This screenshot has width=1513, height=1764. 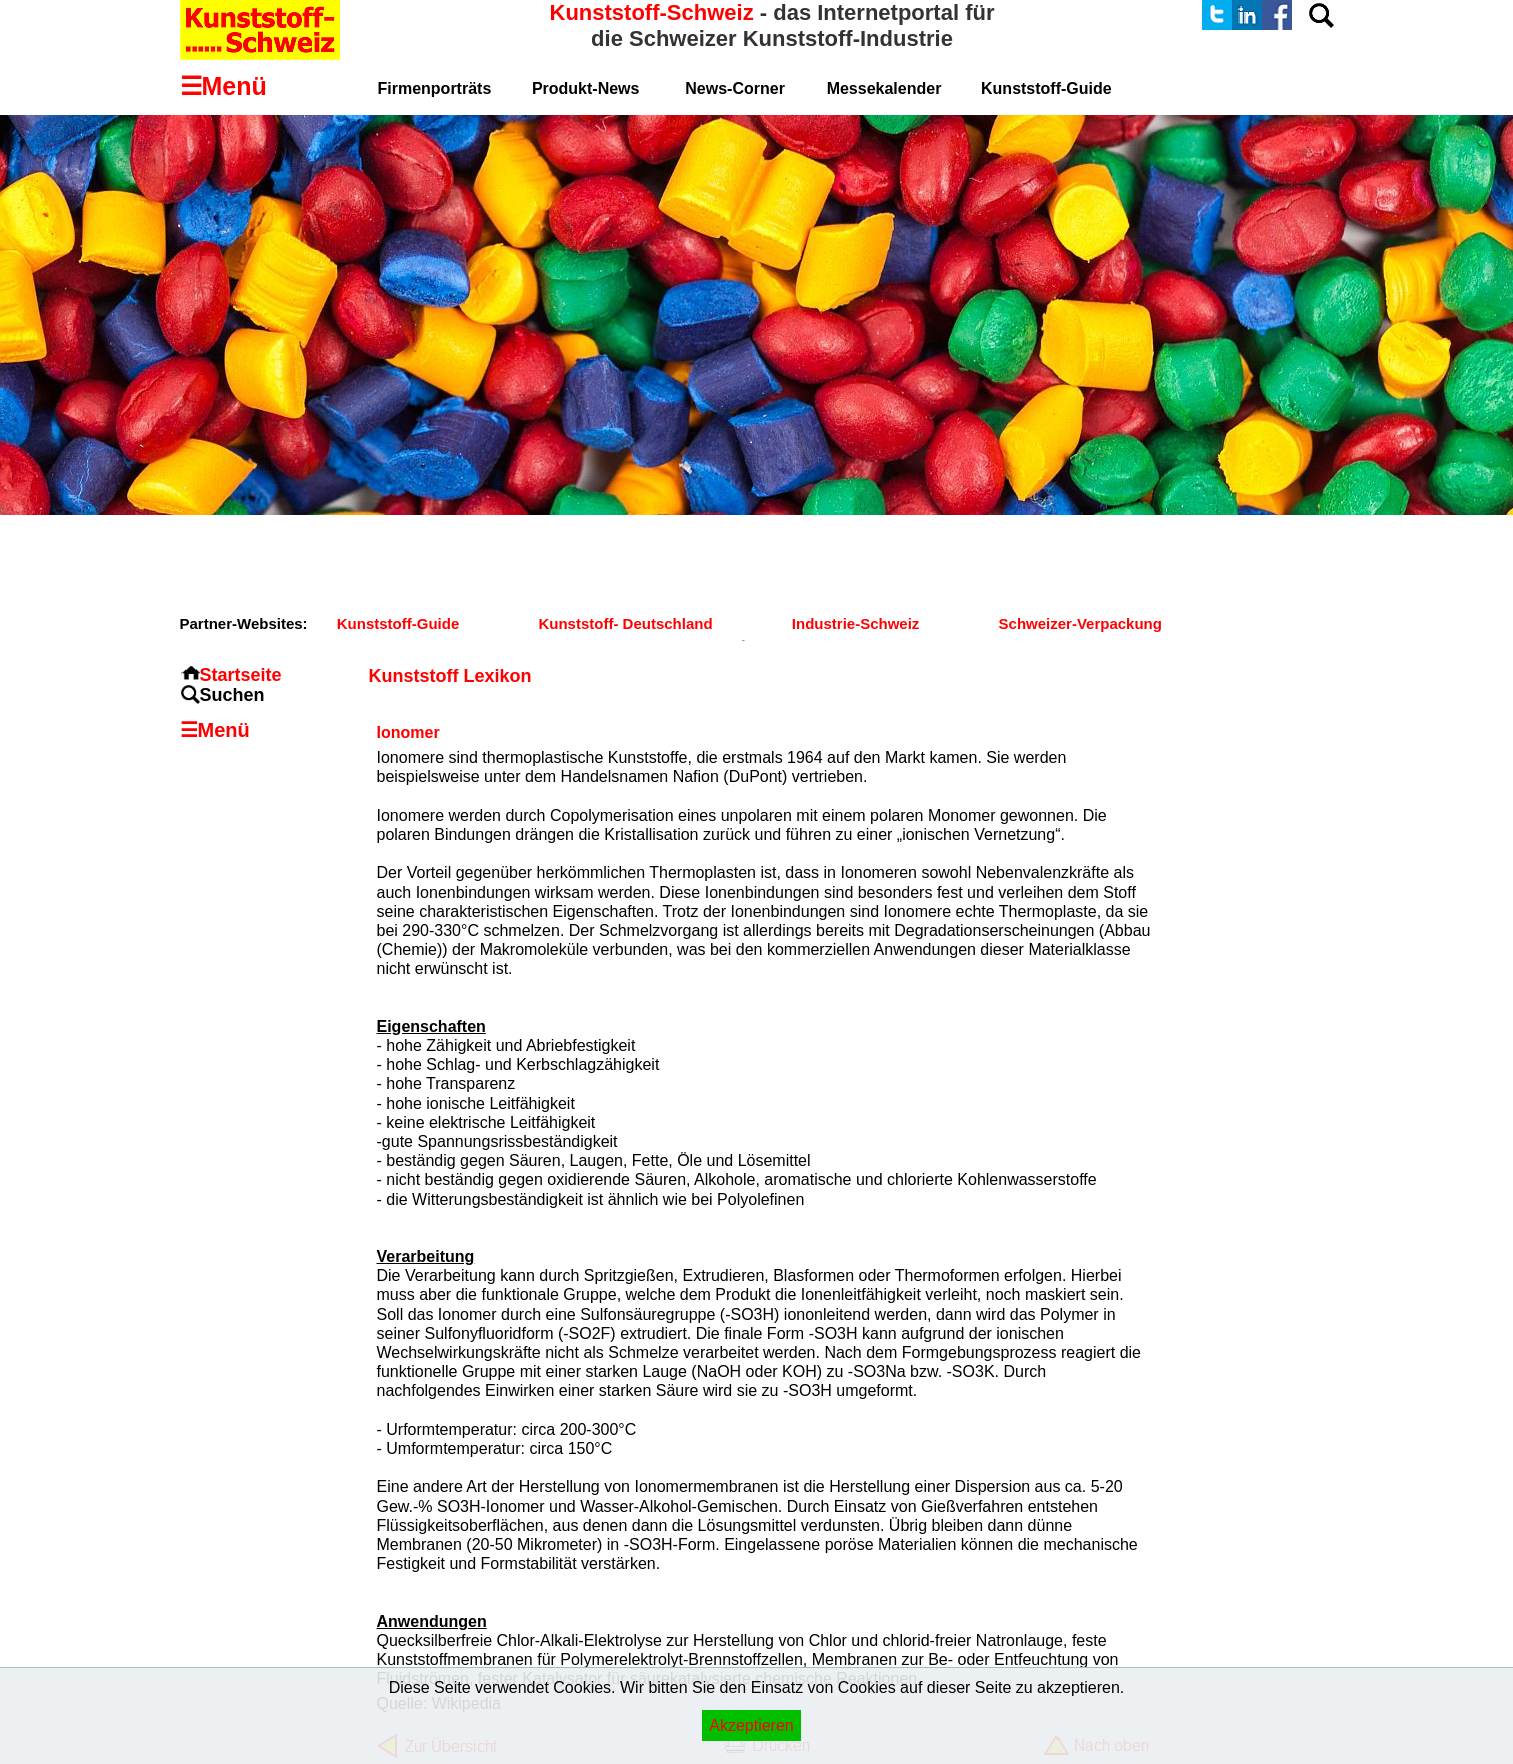 I want to click on Kunststoff-Guide, so click(x=398, y=623).